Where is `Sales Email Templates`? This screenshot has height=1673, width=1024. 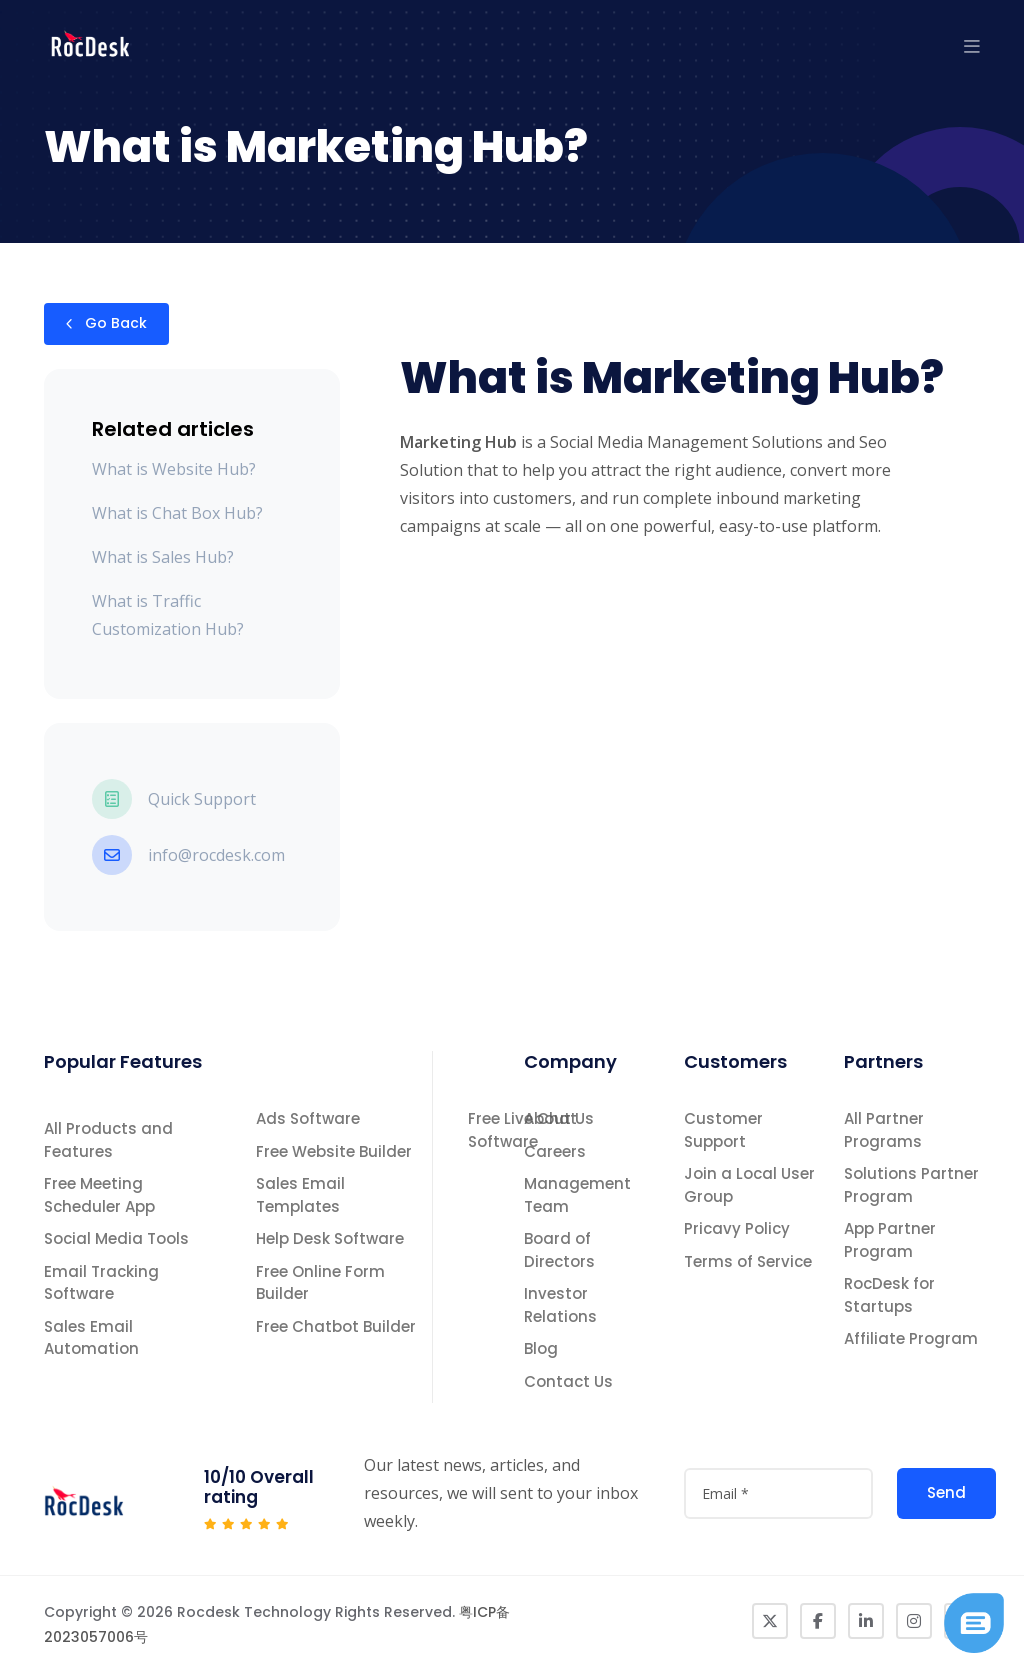 Sales Email Templates is located at coordinates (300, 1195).